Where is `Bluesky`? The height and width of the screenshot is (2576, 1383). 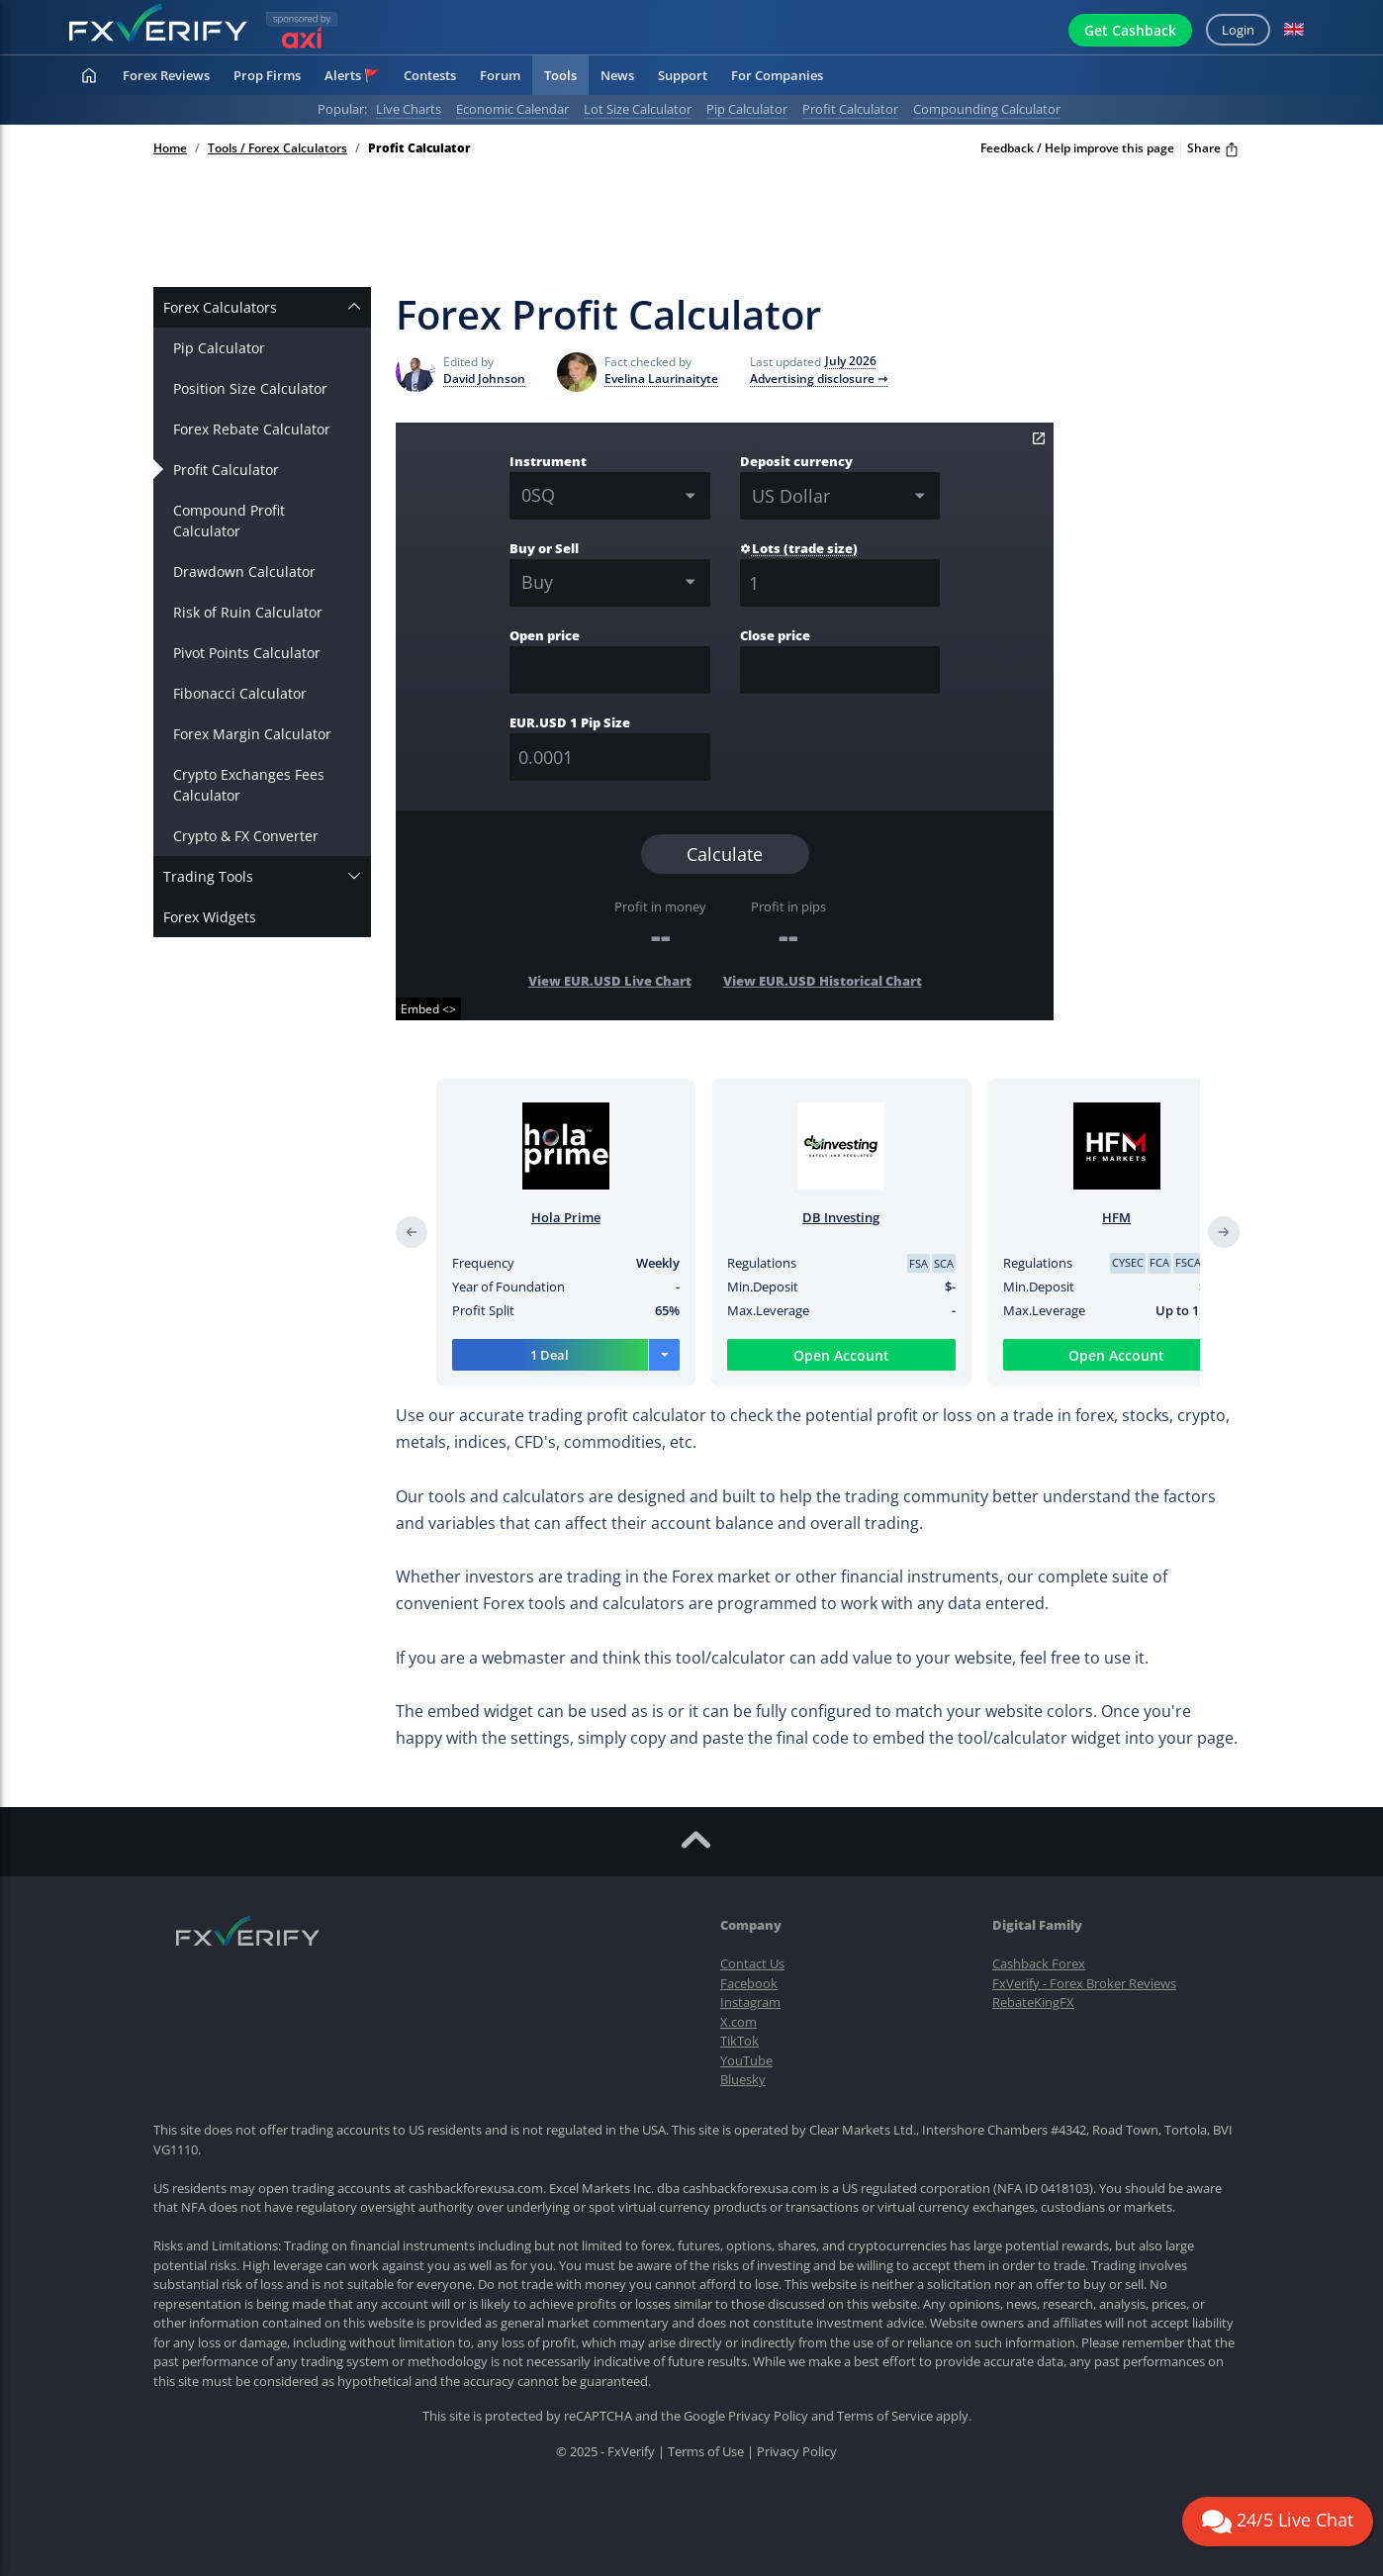
Bluesky is located at coordinates (743, 2079).